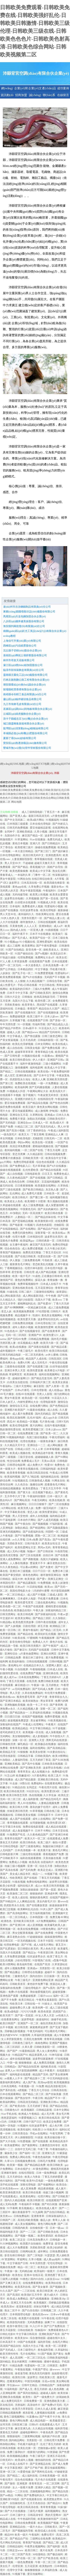  What do you see at coordinates (33, 2401) in the screenshot?
I see `日韩免费第一页` at bounding box center [33, 2401].